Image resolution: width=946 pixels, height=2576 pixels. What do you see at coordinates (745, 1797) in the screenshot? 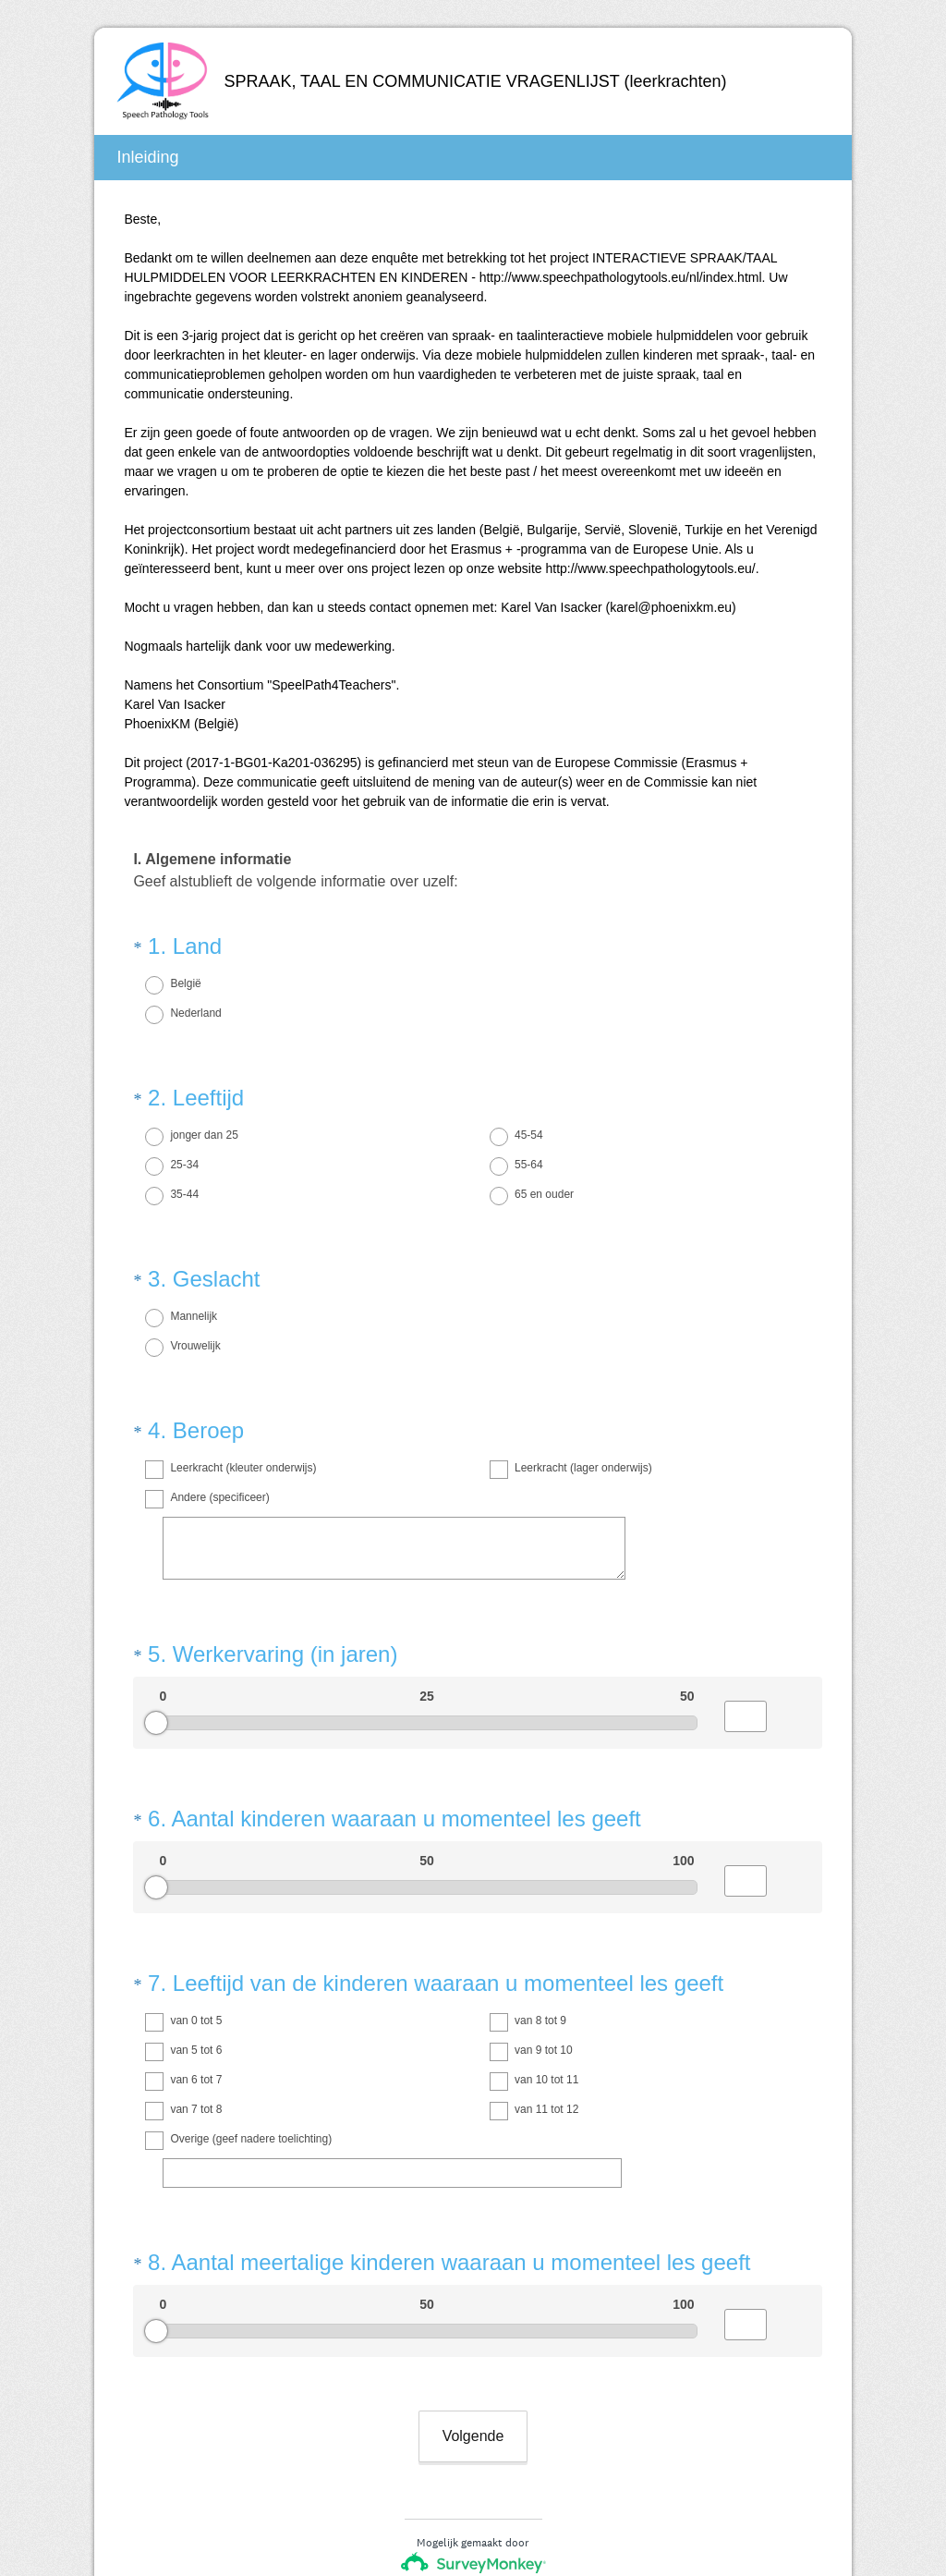
I see `[Alternative input for slider question - Aantal kinderen waaraan u momenteel les geeft]` at bounding box center [745, 1797].